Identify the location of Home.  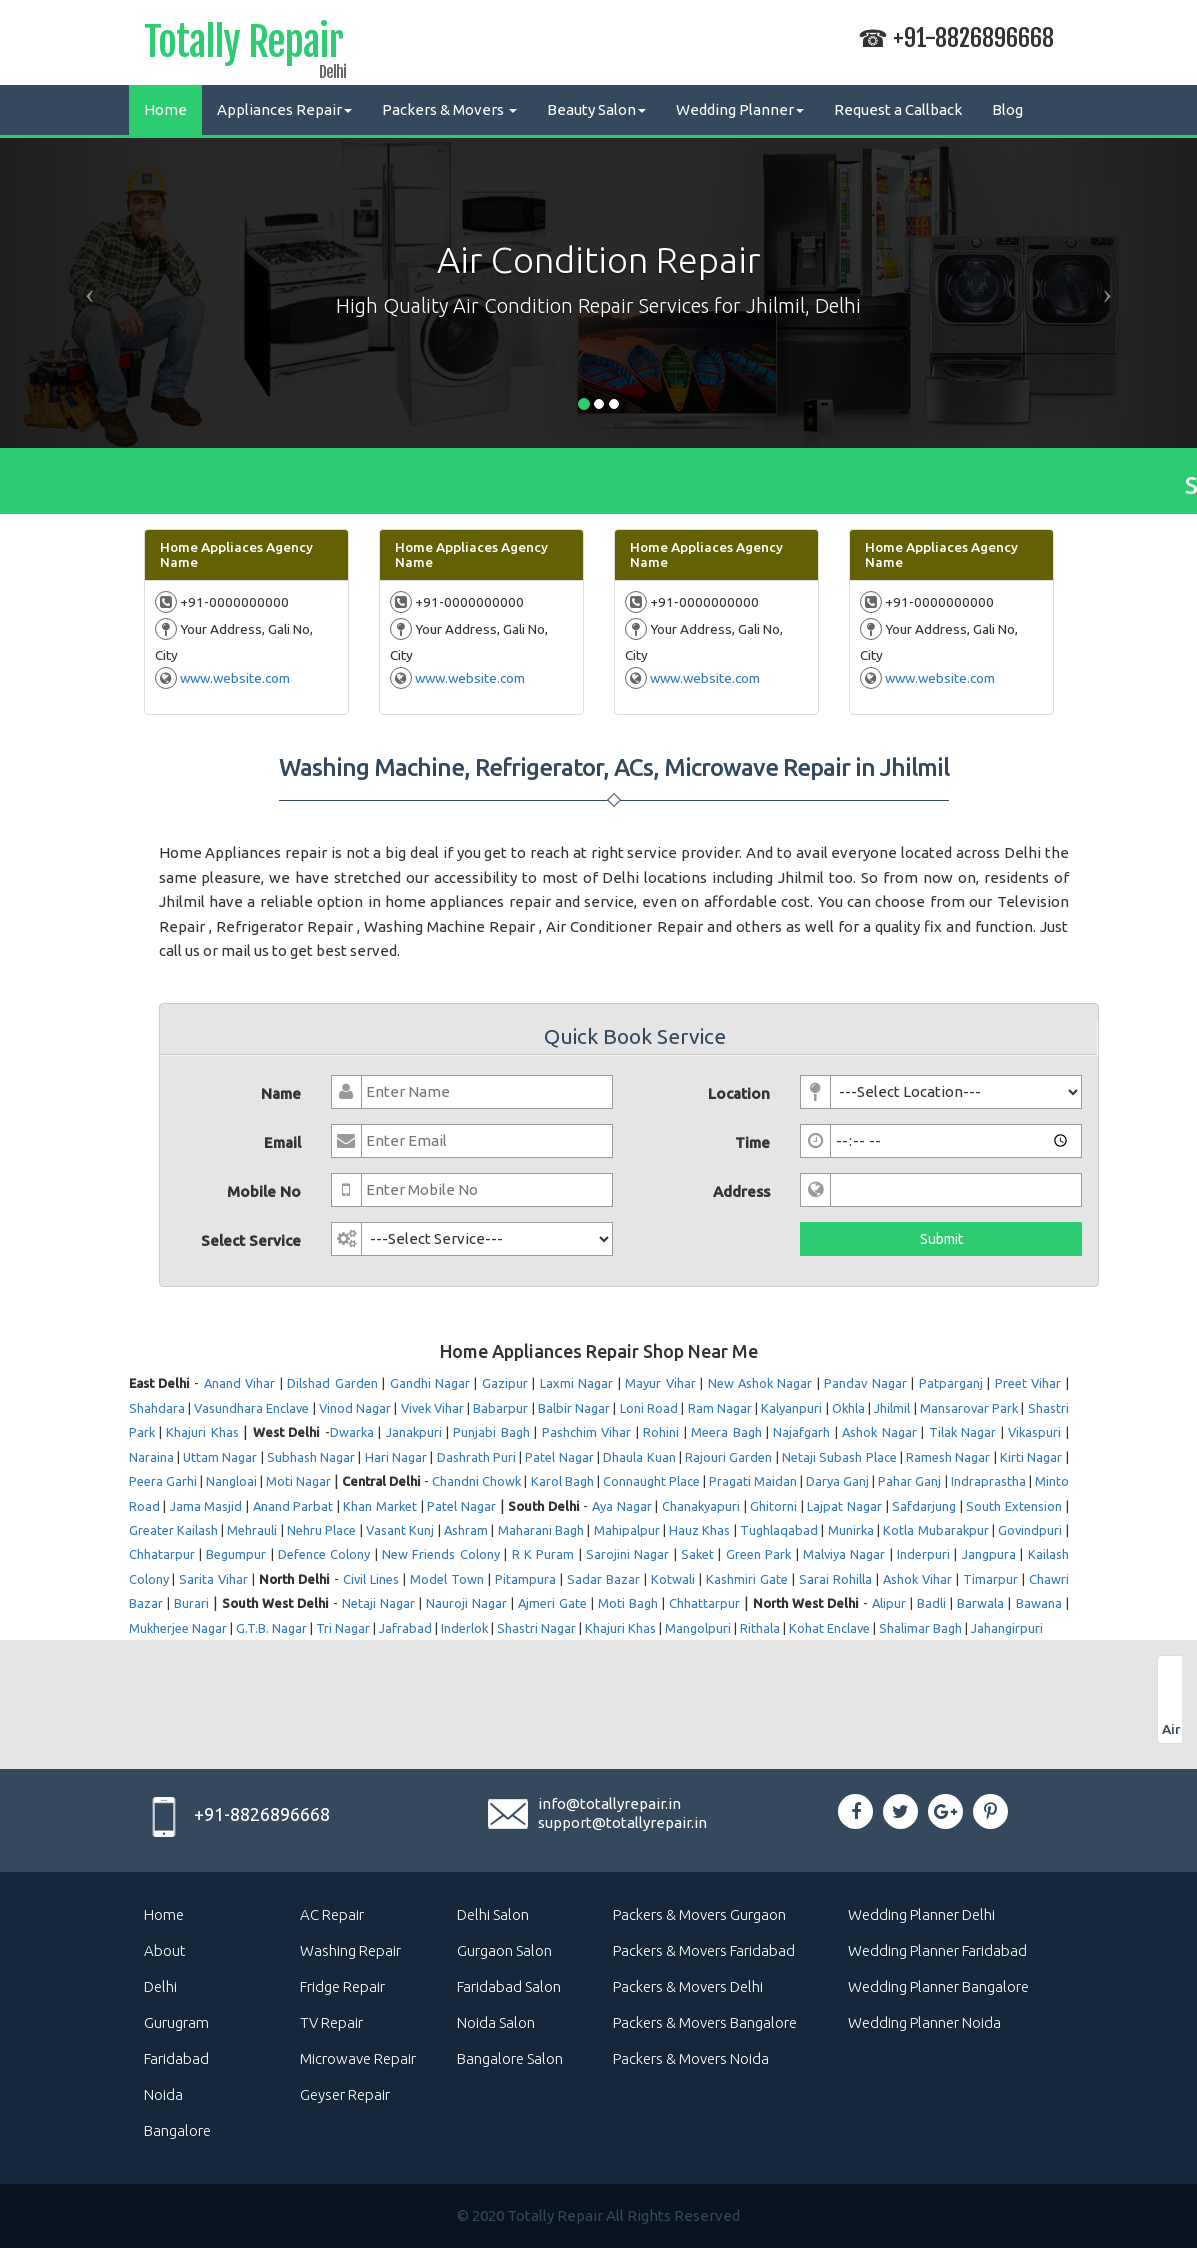
(165, 109).